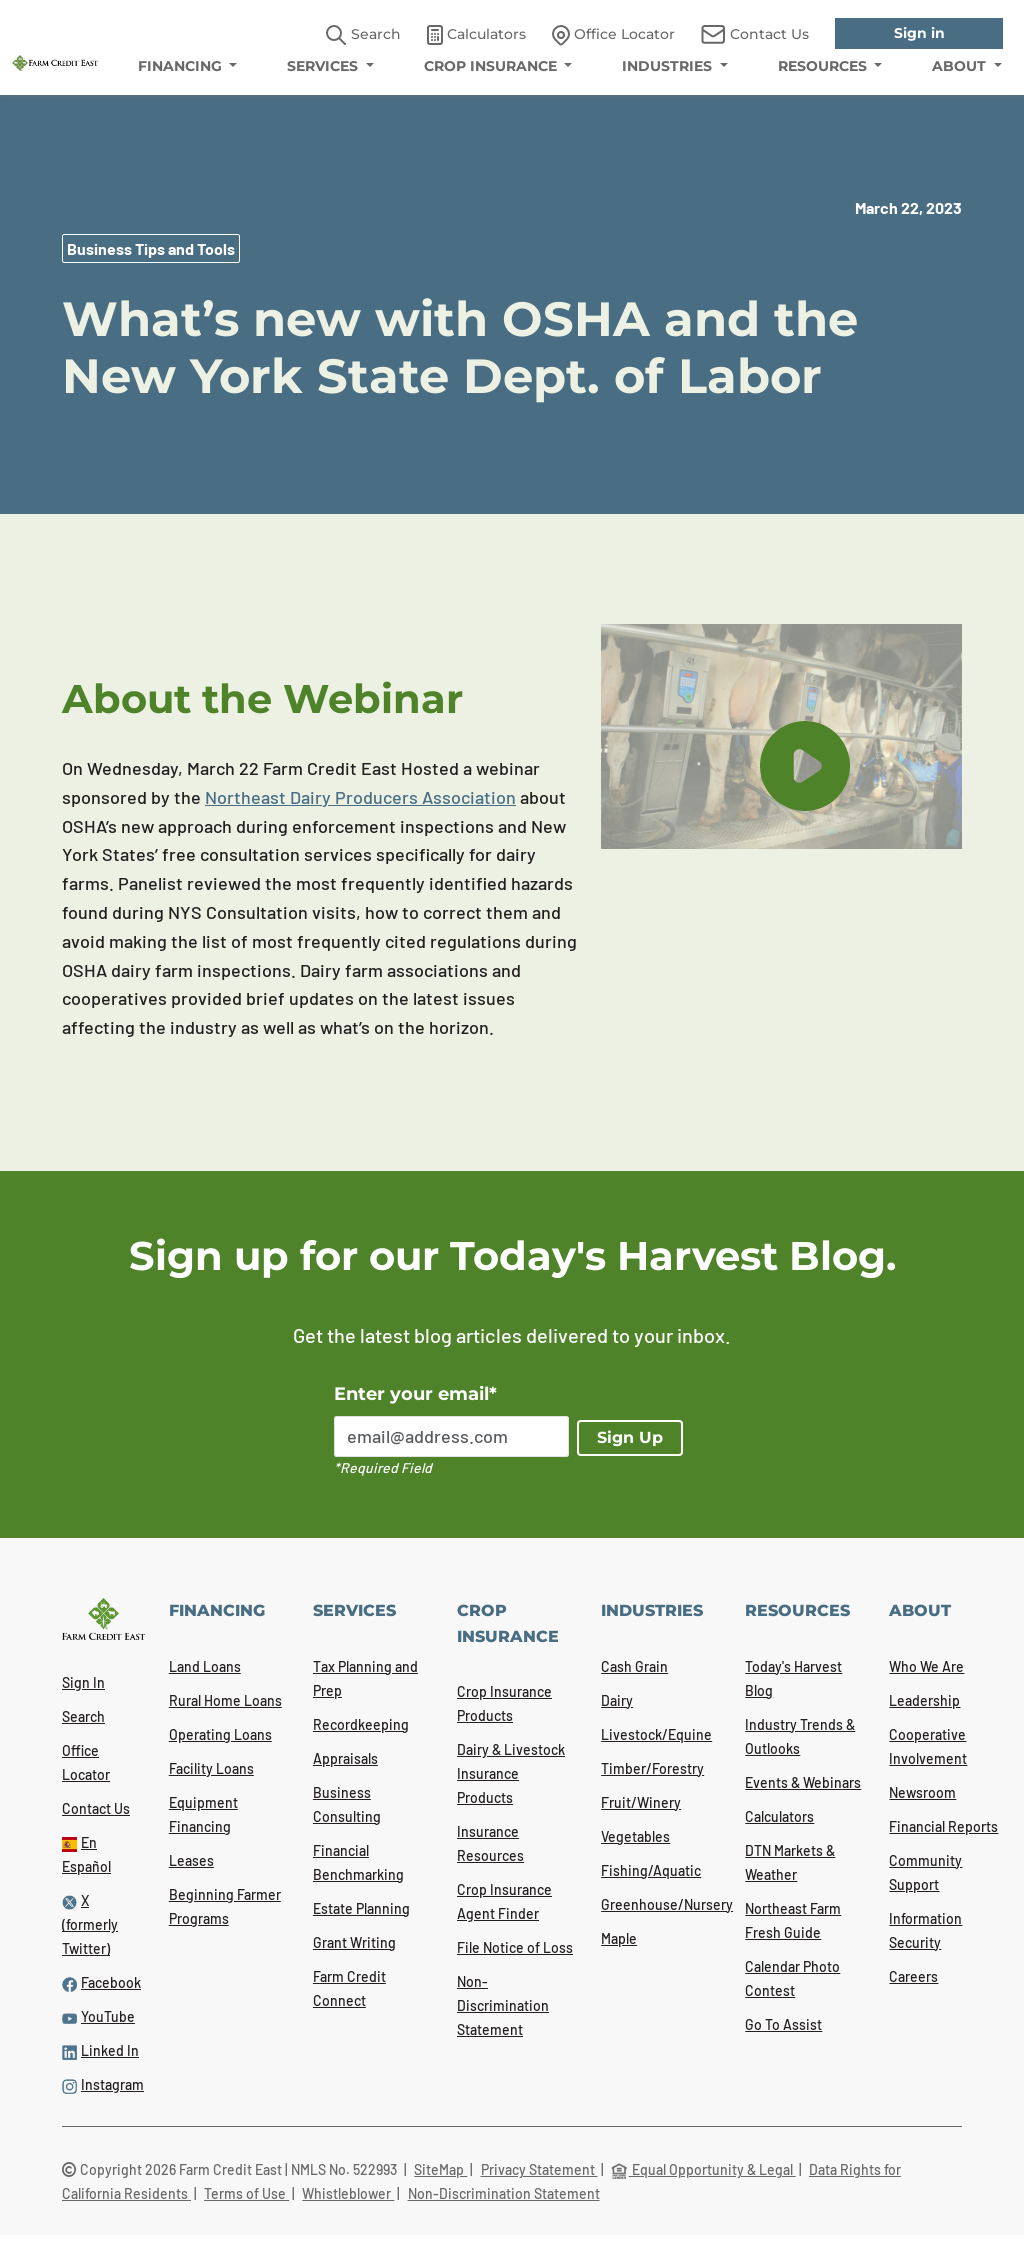  What do you see at coordinates (635, 1836) in the screenshot?
I see `Vegetables` at bounding box center [635, 1836].